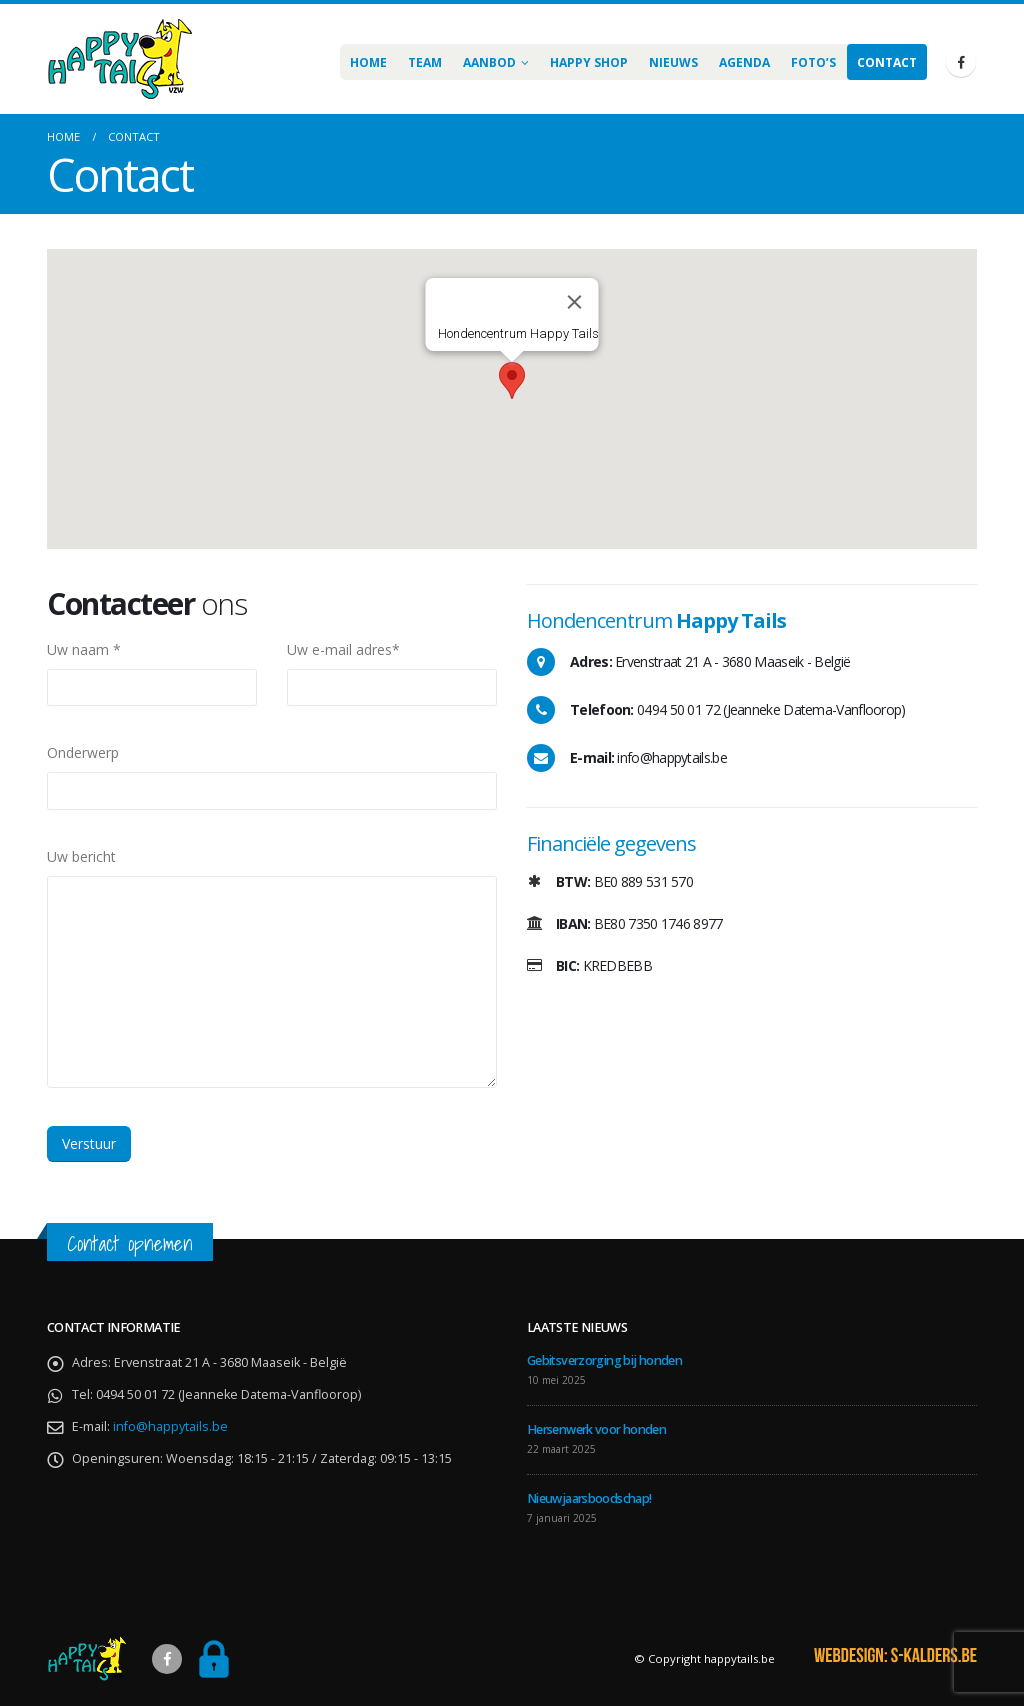 The height and width of the screenshot is (1706, 1024). What do you see at coordinates (512, 380) in the screenshot?
I see `[button]` at bounding box center [512, 380].